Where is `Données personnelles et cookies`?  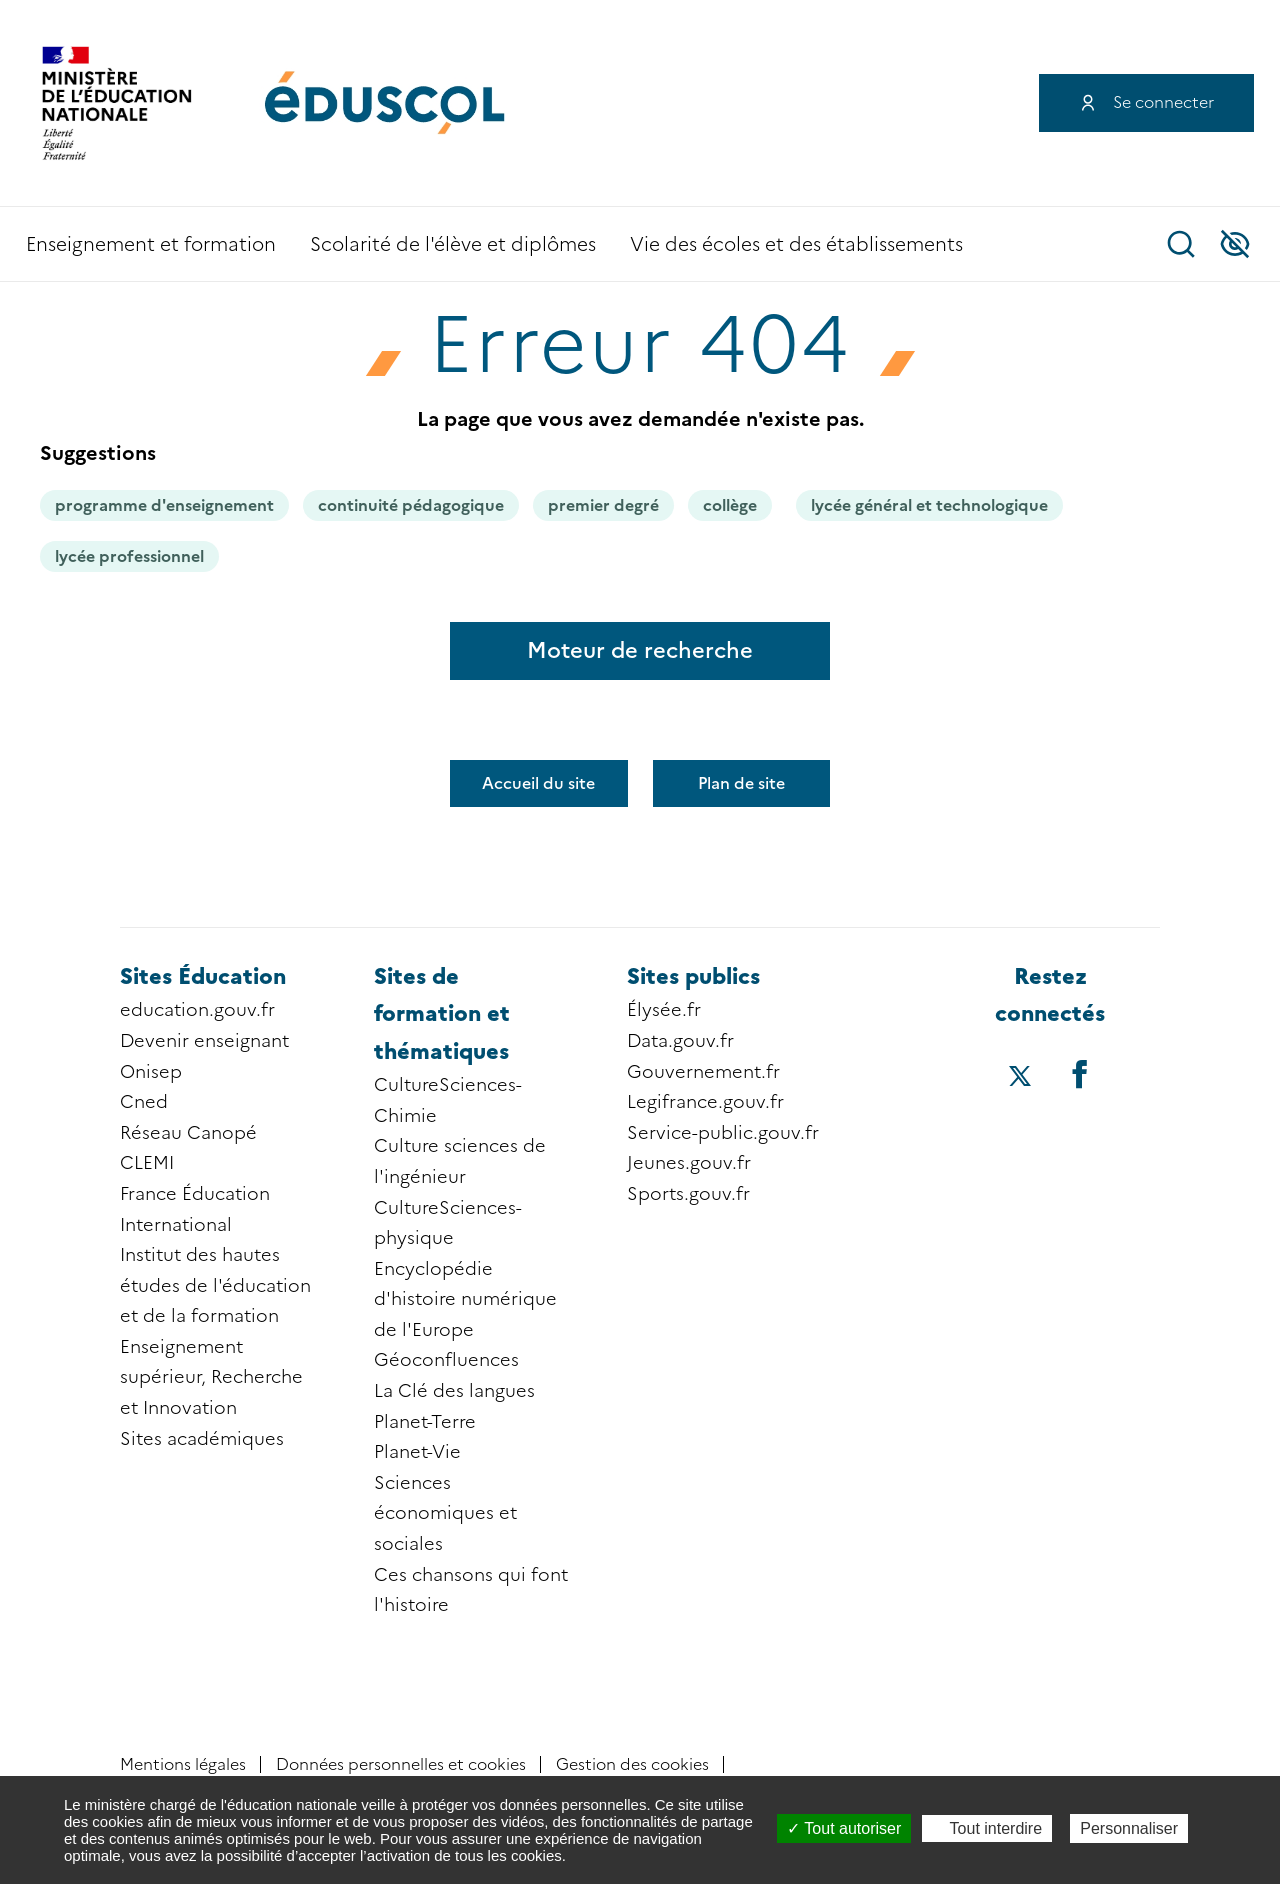 Données personnelles et cookies is located at coordinates (401, 1764).